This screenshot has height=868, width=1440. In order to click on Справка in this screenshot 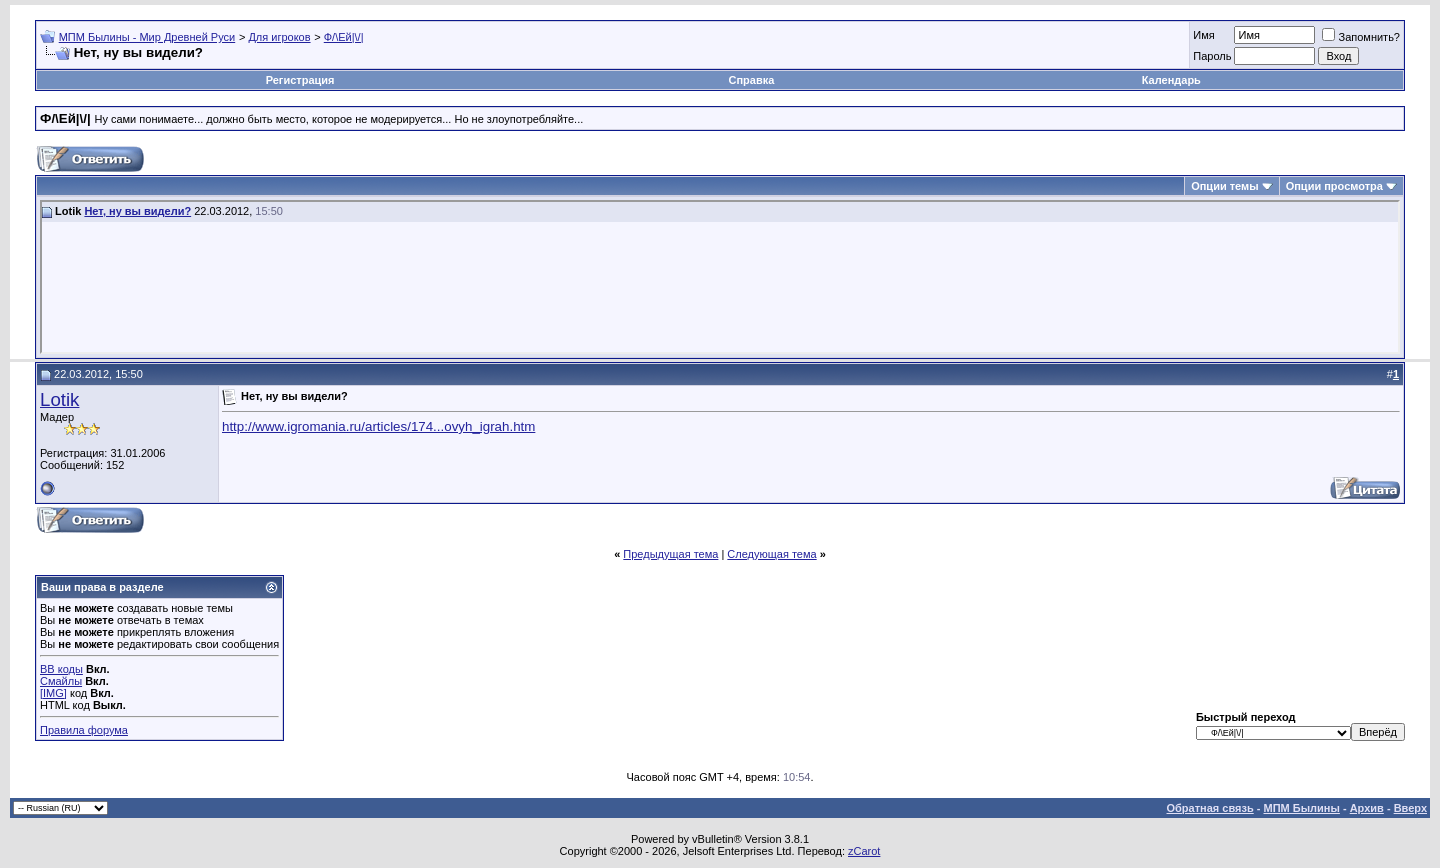, I will do `click(752, 80)`.